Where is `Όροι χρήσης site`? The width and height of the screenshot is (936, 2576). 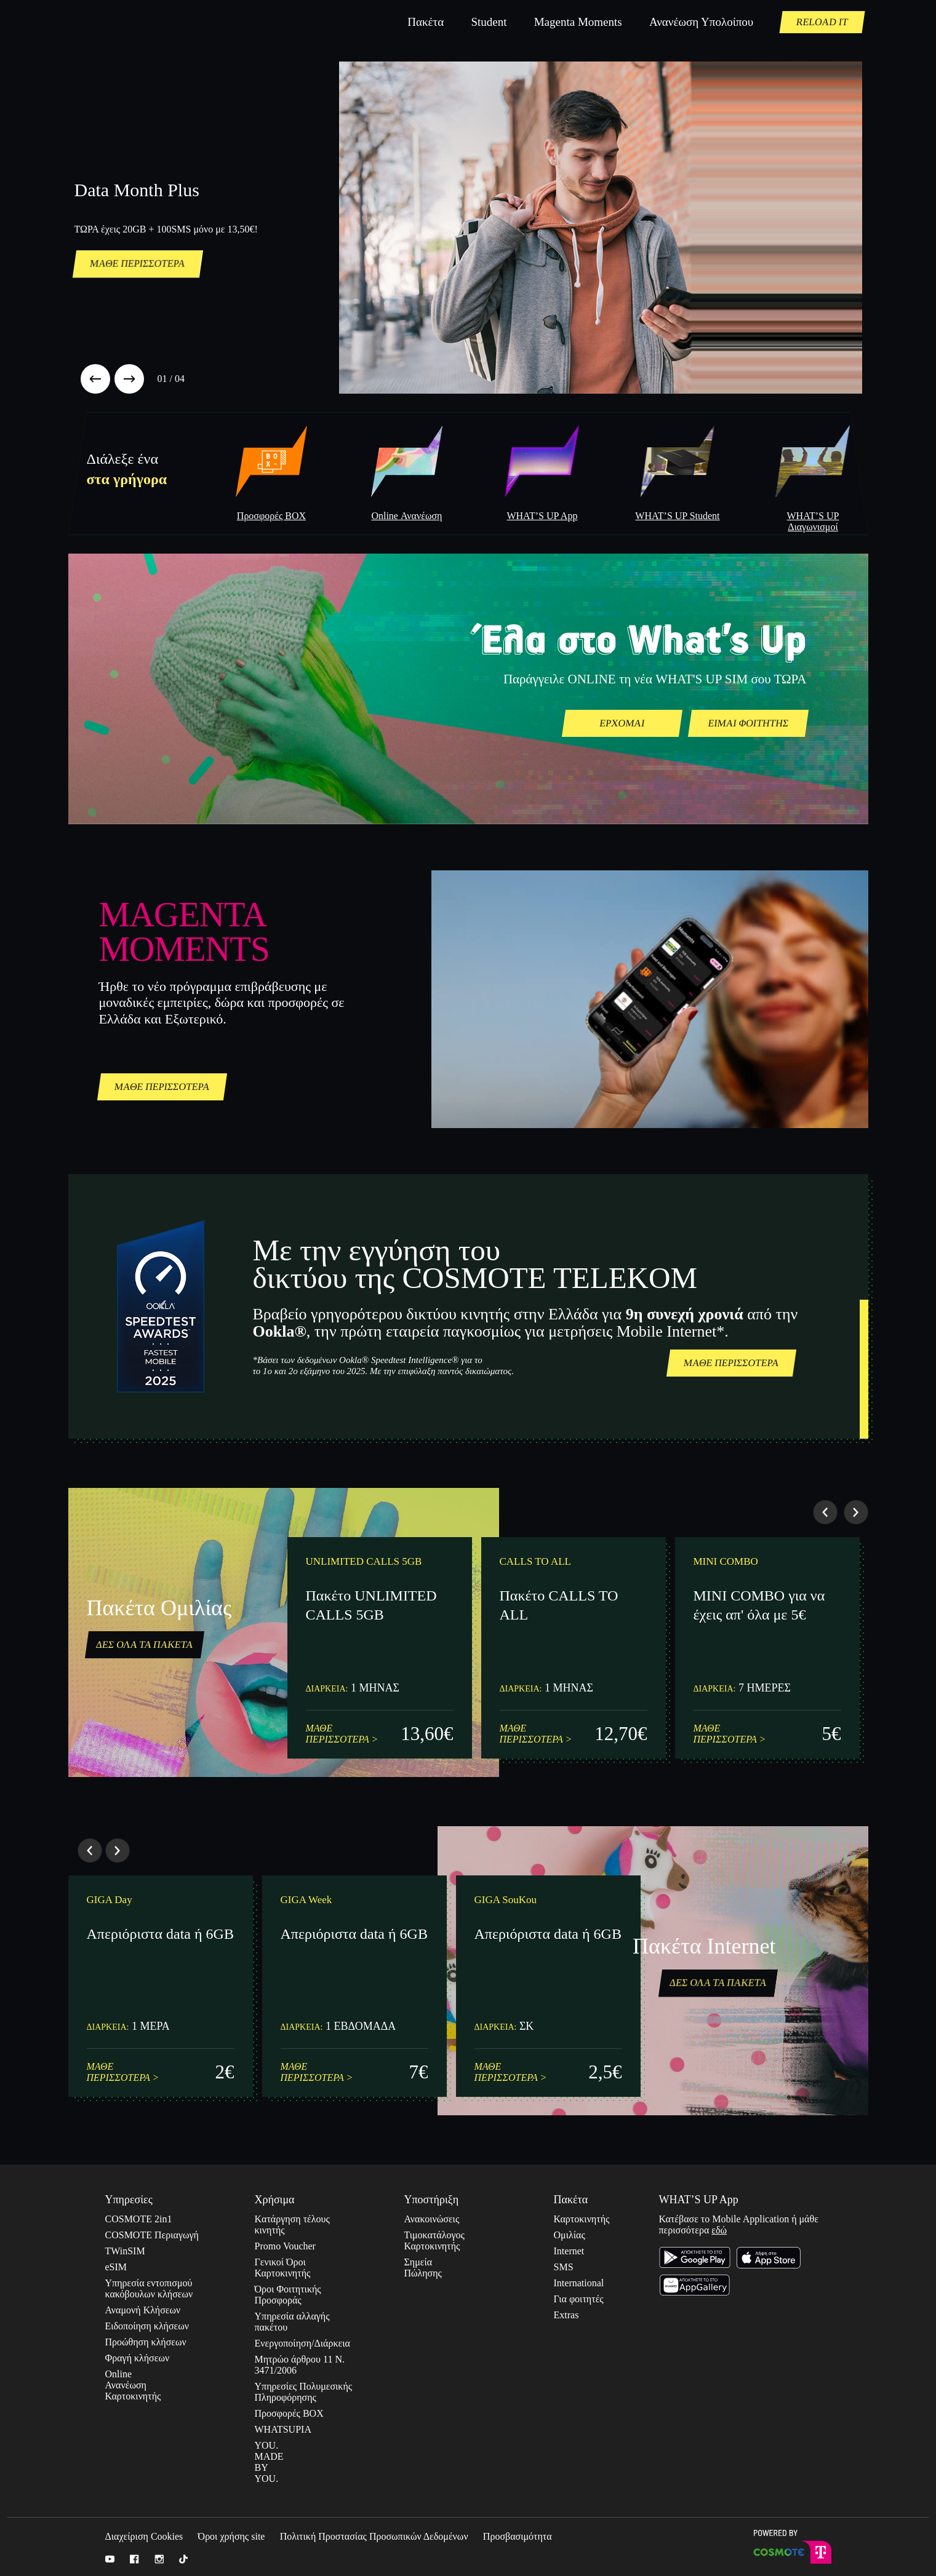
Όροι χρήσης site is located at coordinates (231, 2536).